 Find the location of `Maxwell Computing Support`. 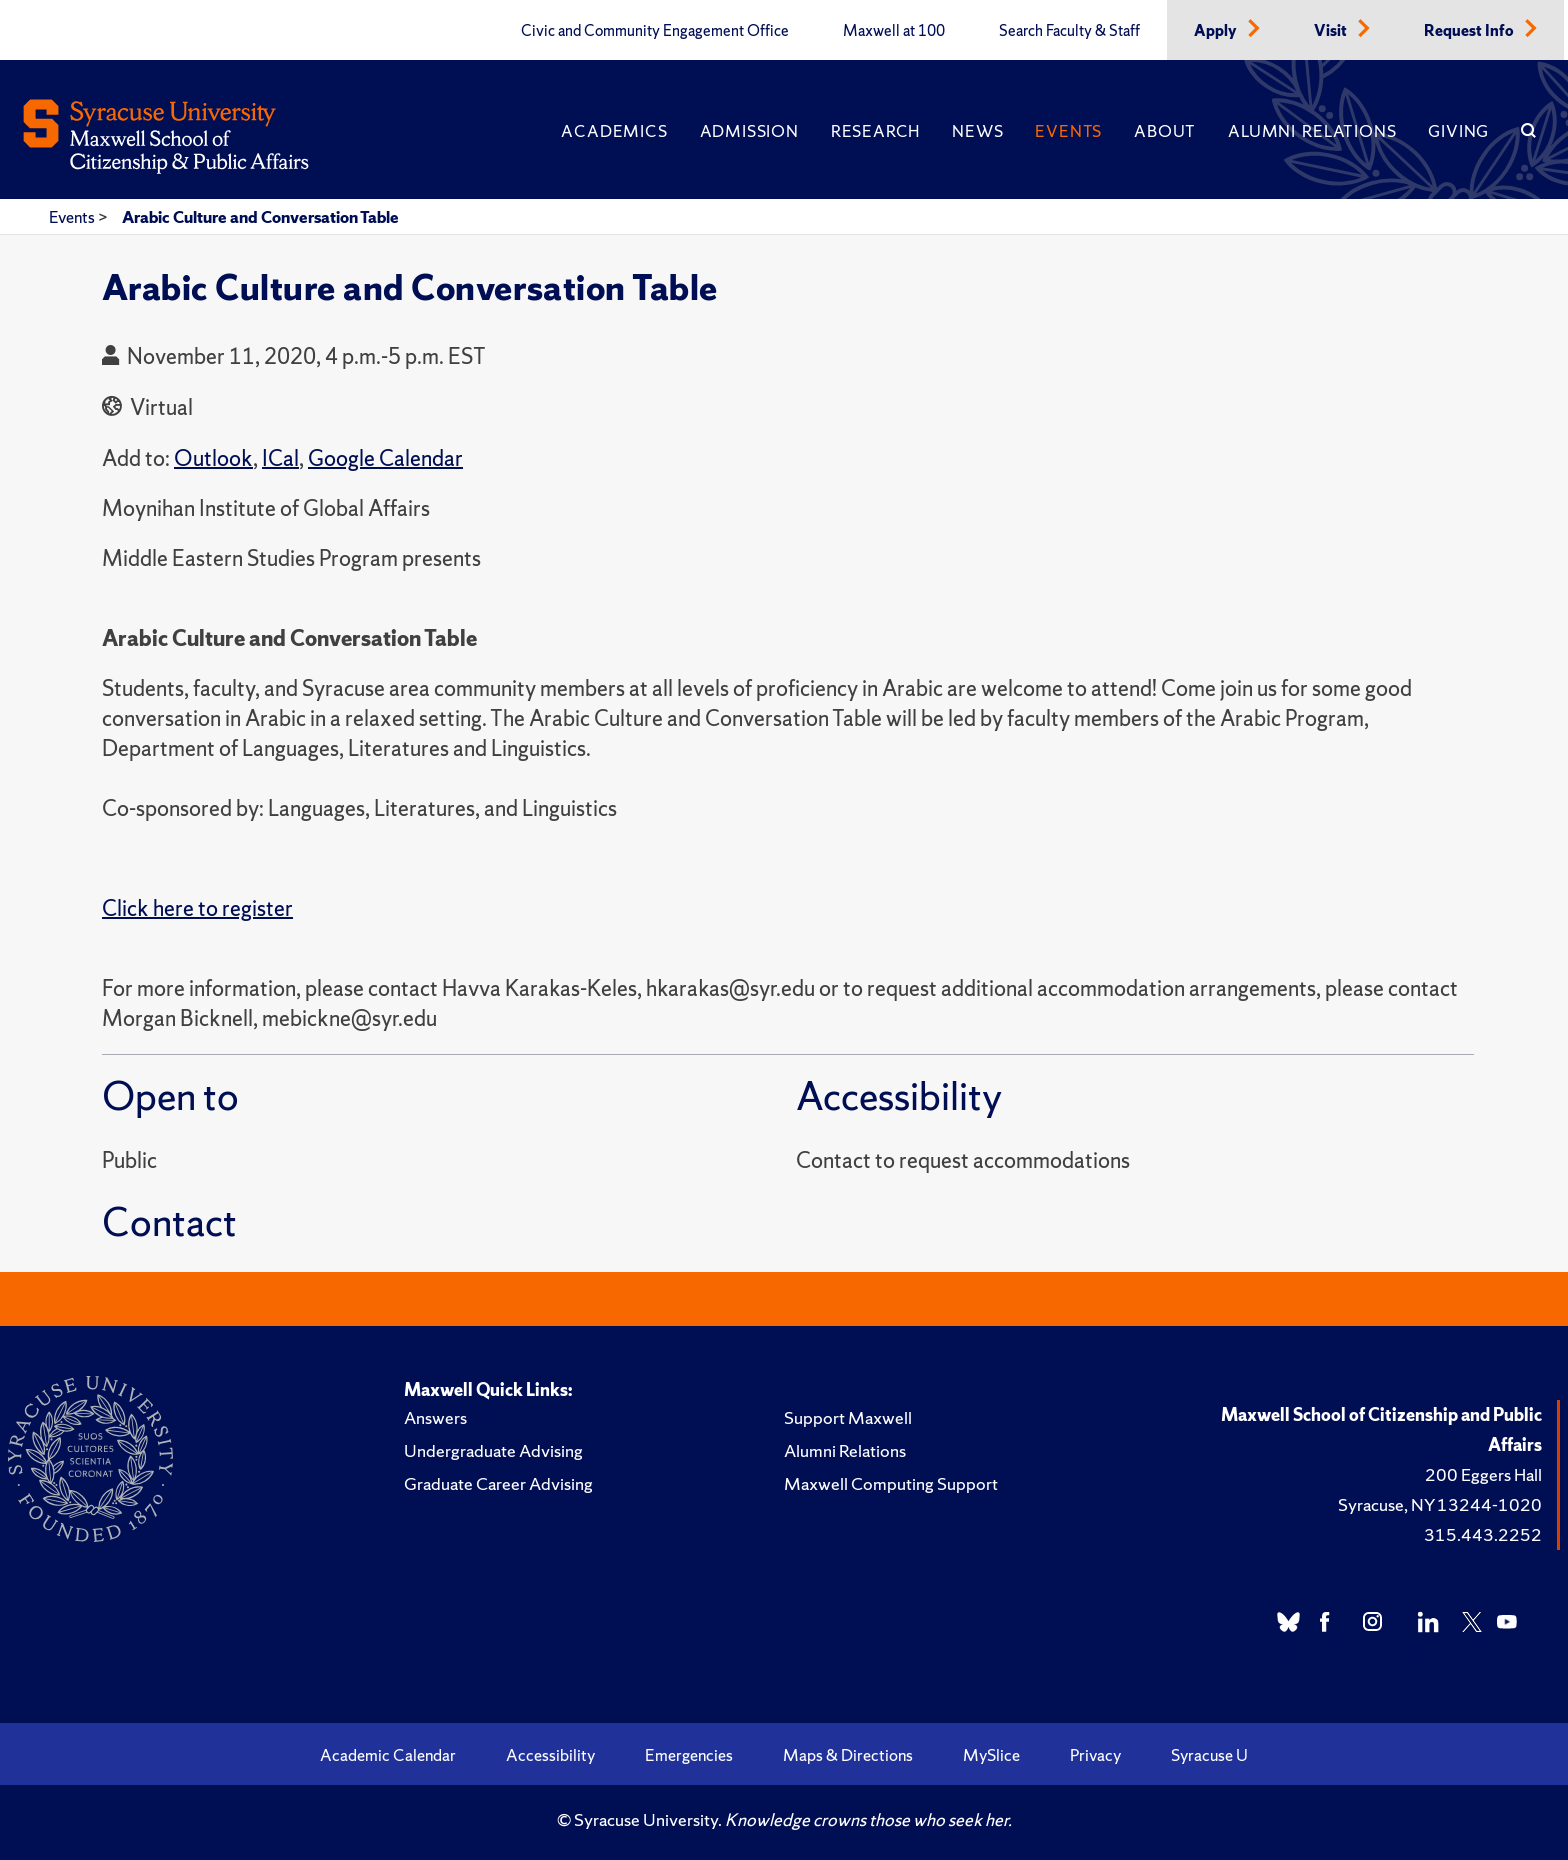

Maxwell Computing Support is located at coordinates (891, 1483).